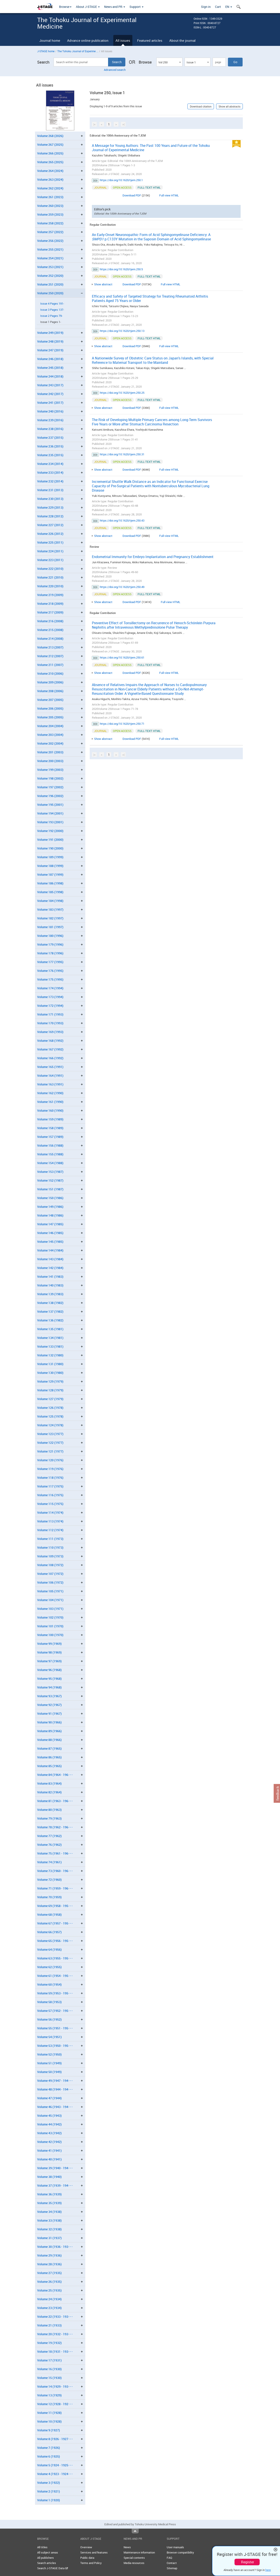 Image resolution: width=280 pixels, height=2576 pixels. Describe the element at coordinates (127, 2547) in the screenshot. I see `News` at that location.